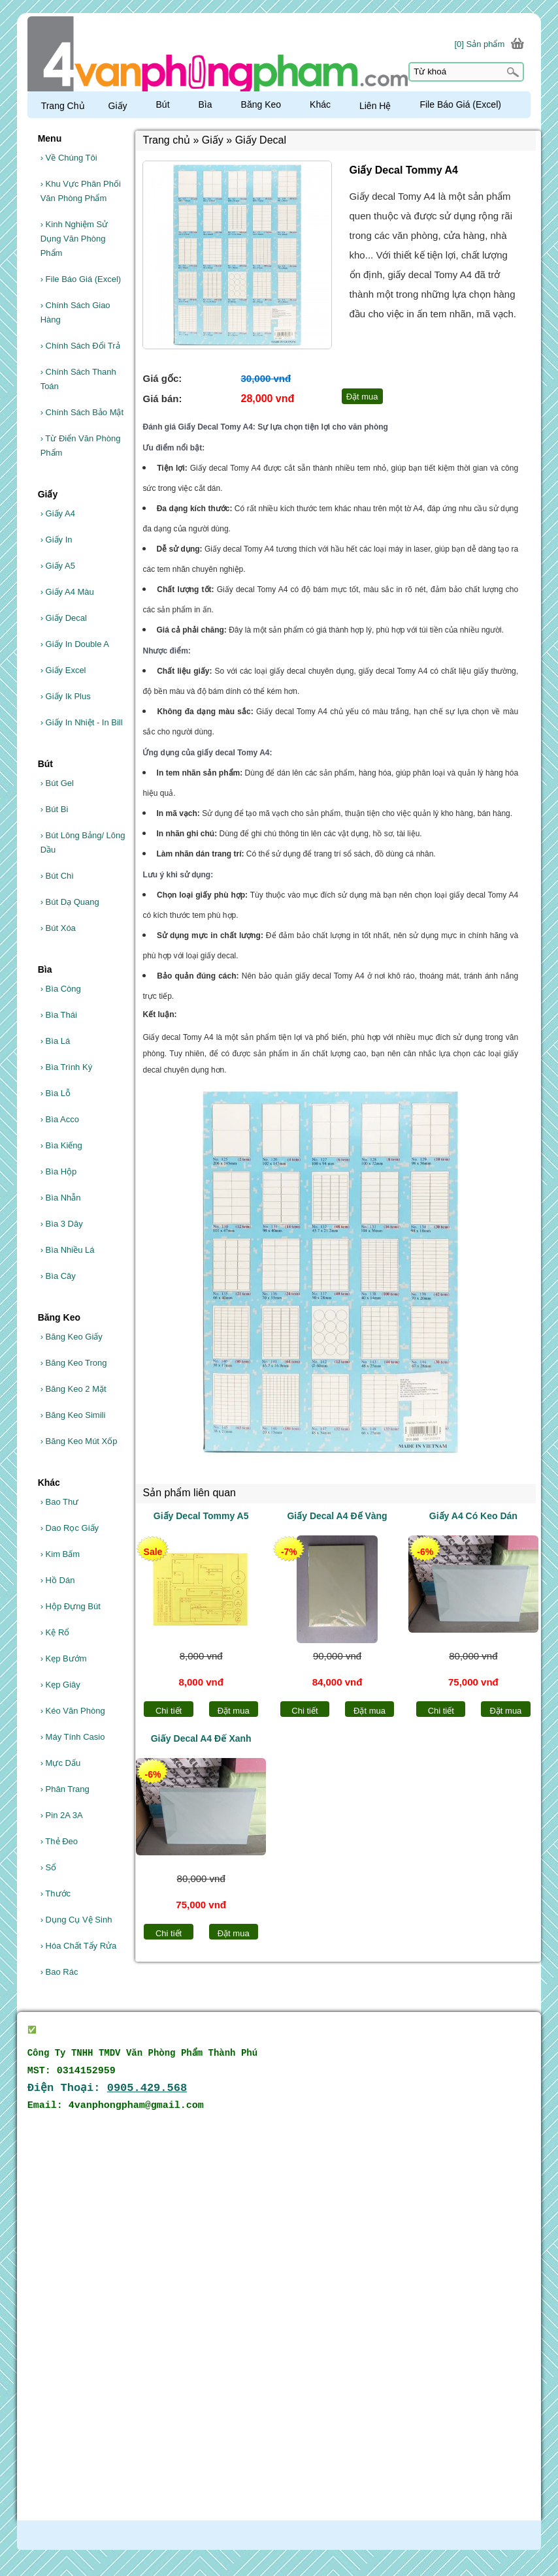 Image resolution: width=558 pixels, height=2576 pixels. I want to click on Chính Sách Bảo Mật, so click(82, 412).